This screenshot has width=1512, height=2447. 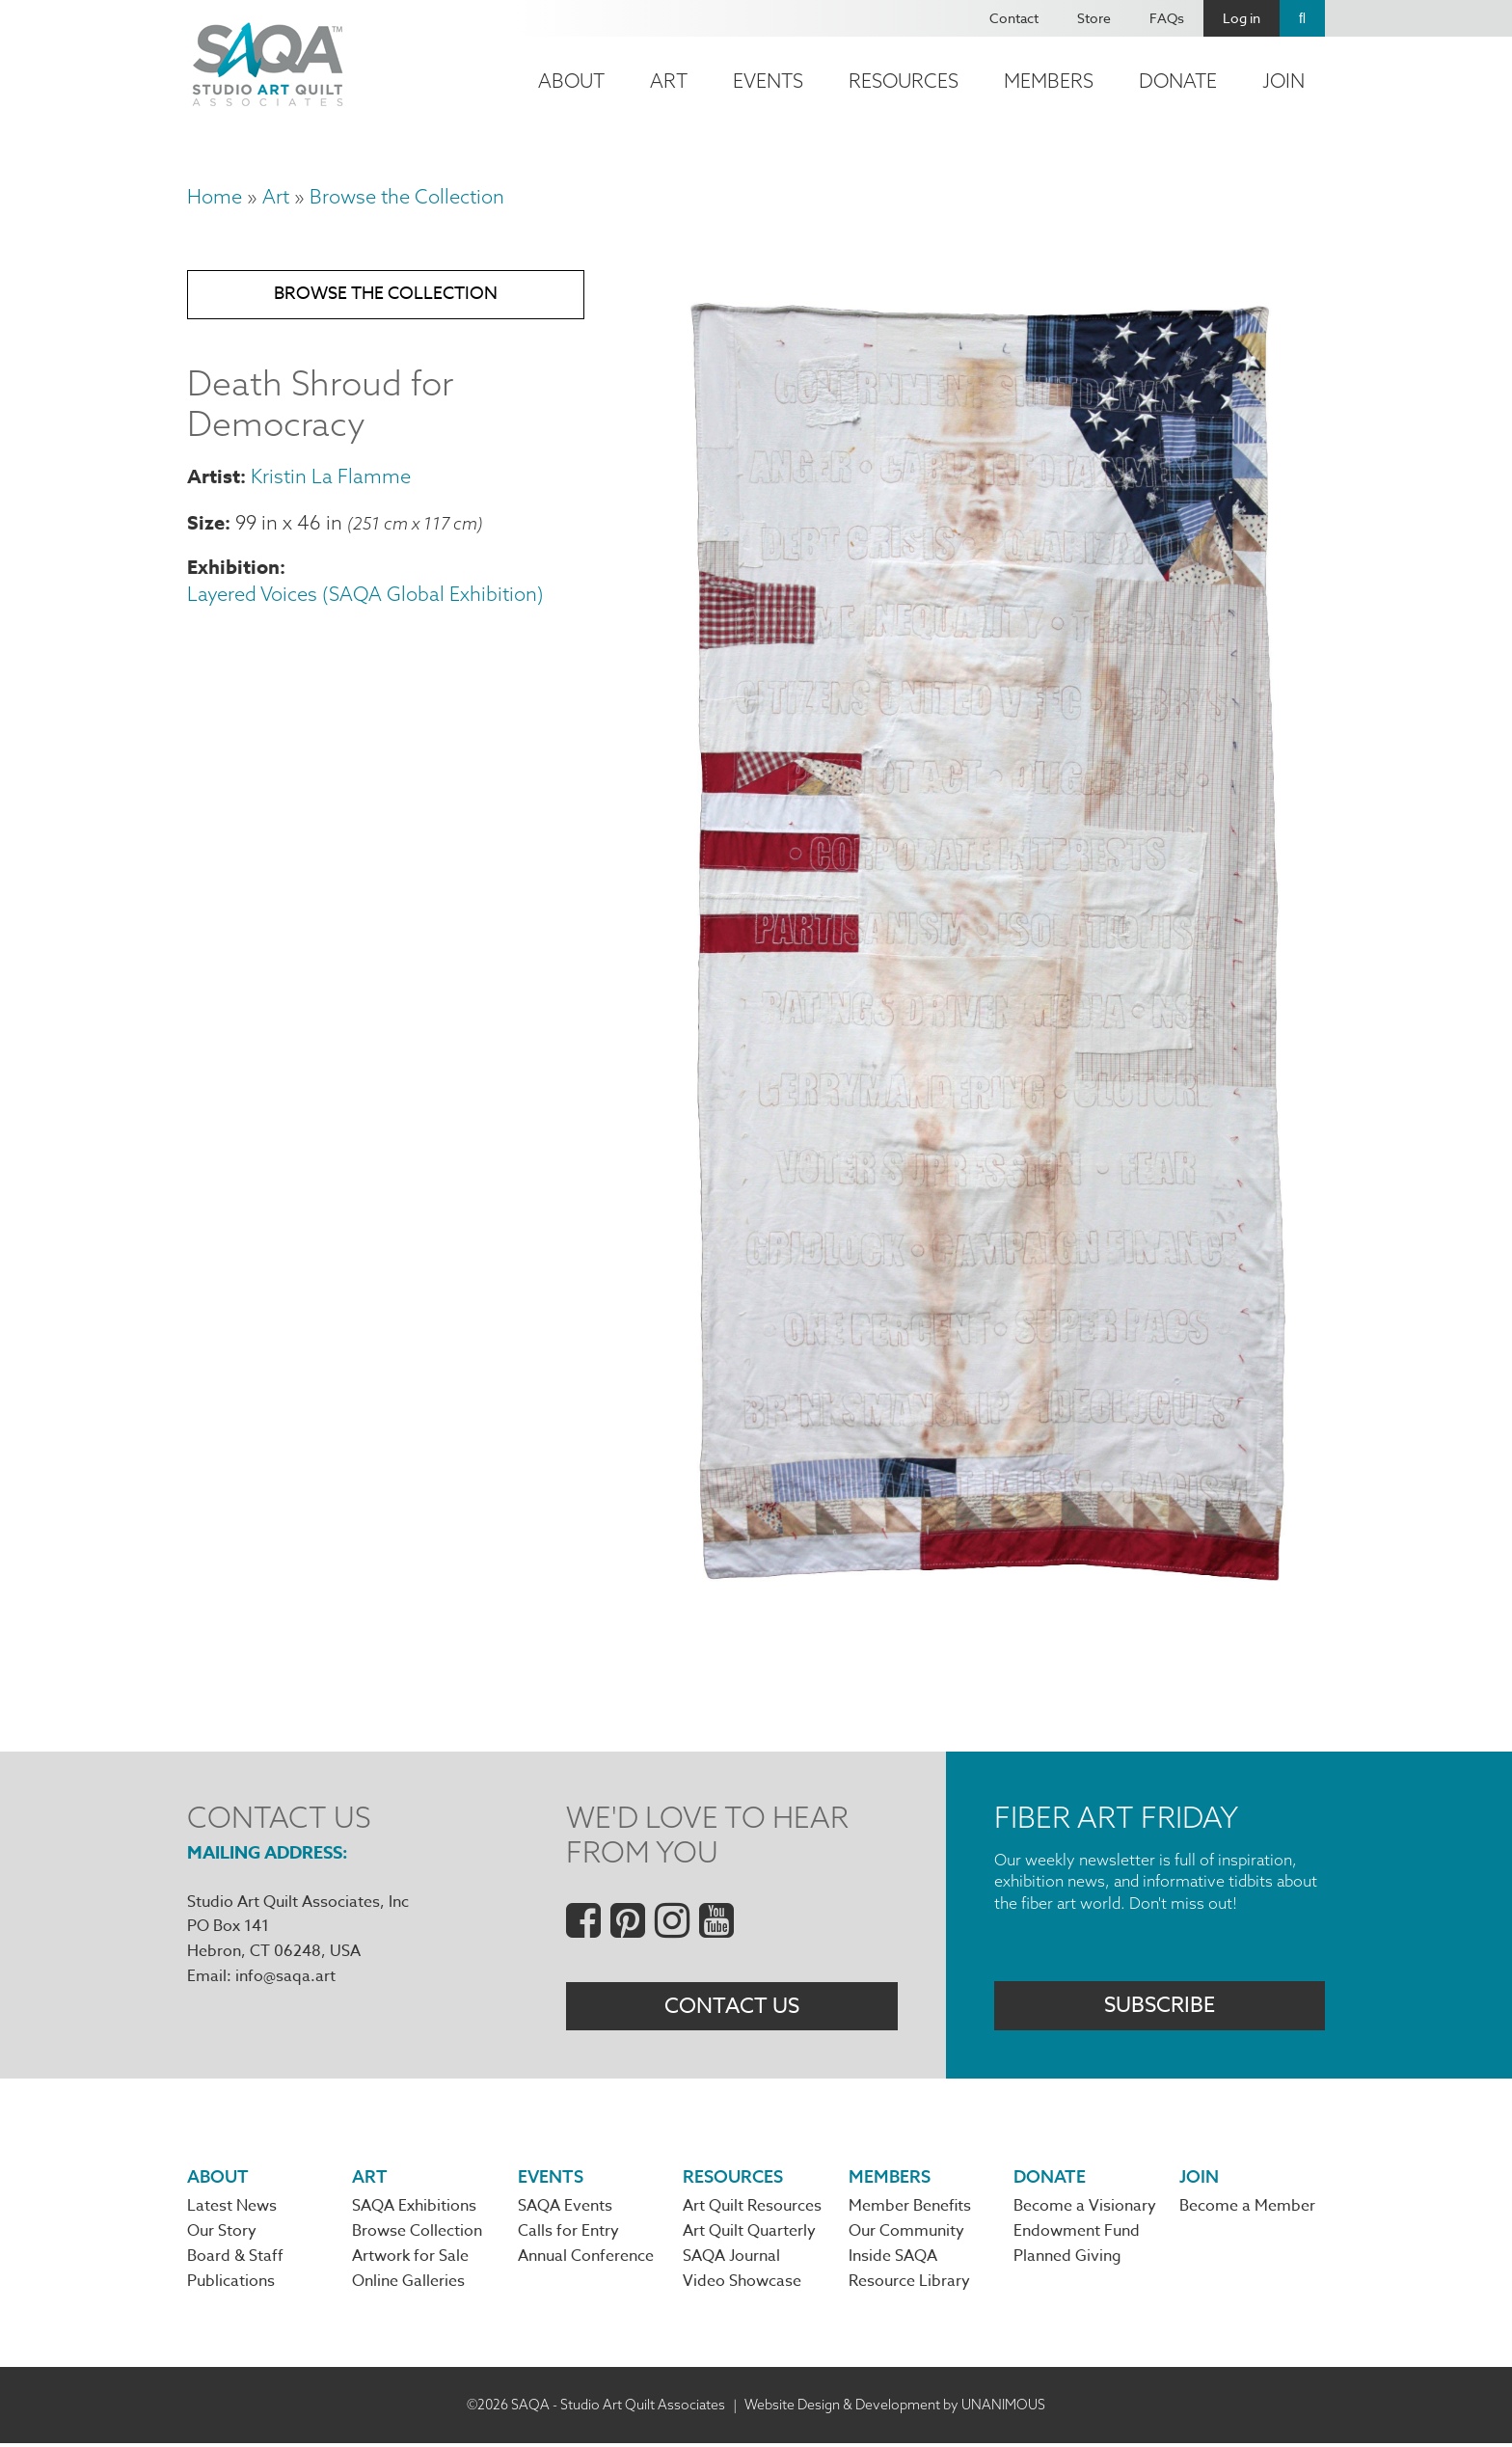 What do you see at coordinates (909, 2285) in the screenshot?
I see `Resource Library` at bounding box center [909, 2285].